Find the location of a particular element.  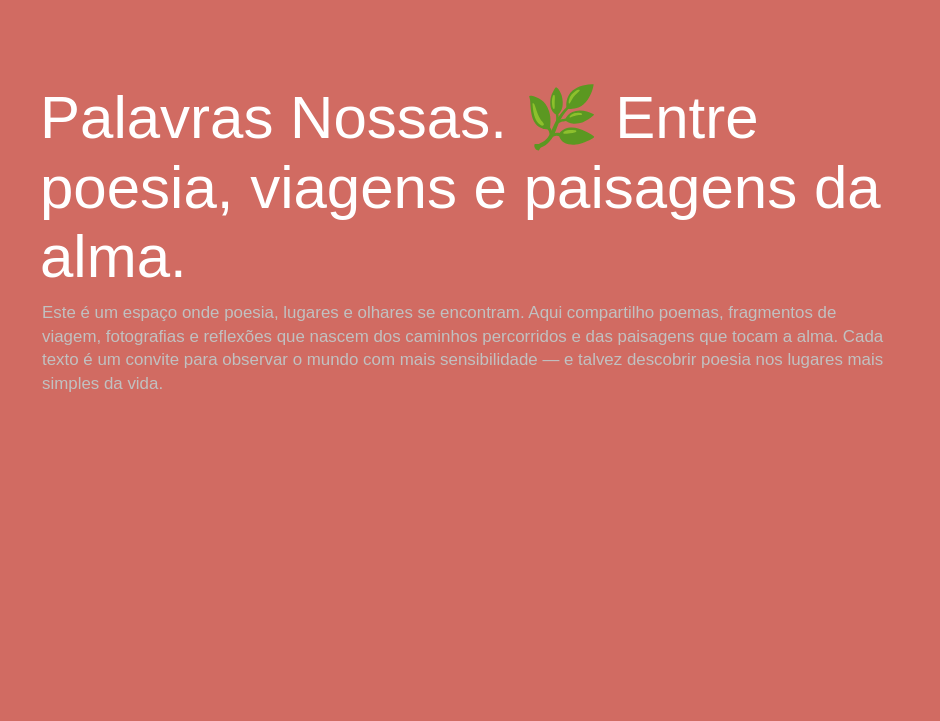

Palavras Nossas. 🌿 Entre poesia, viagens e paisagens da alma. is located at coordinates (460, 187).